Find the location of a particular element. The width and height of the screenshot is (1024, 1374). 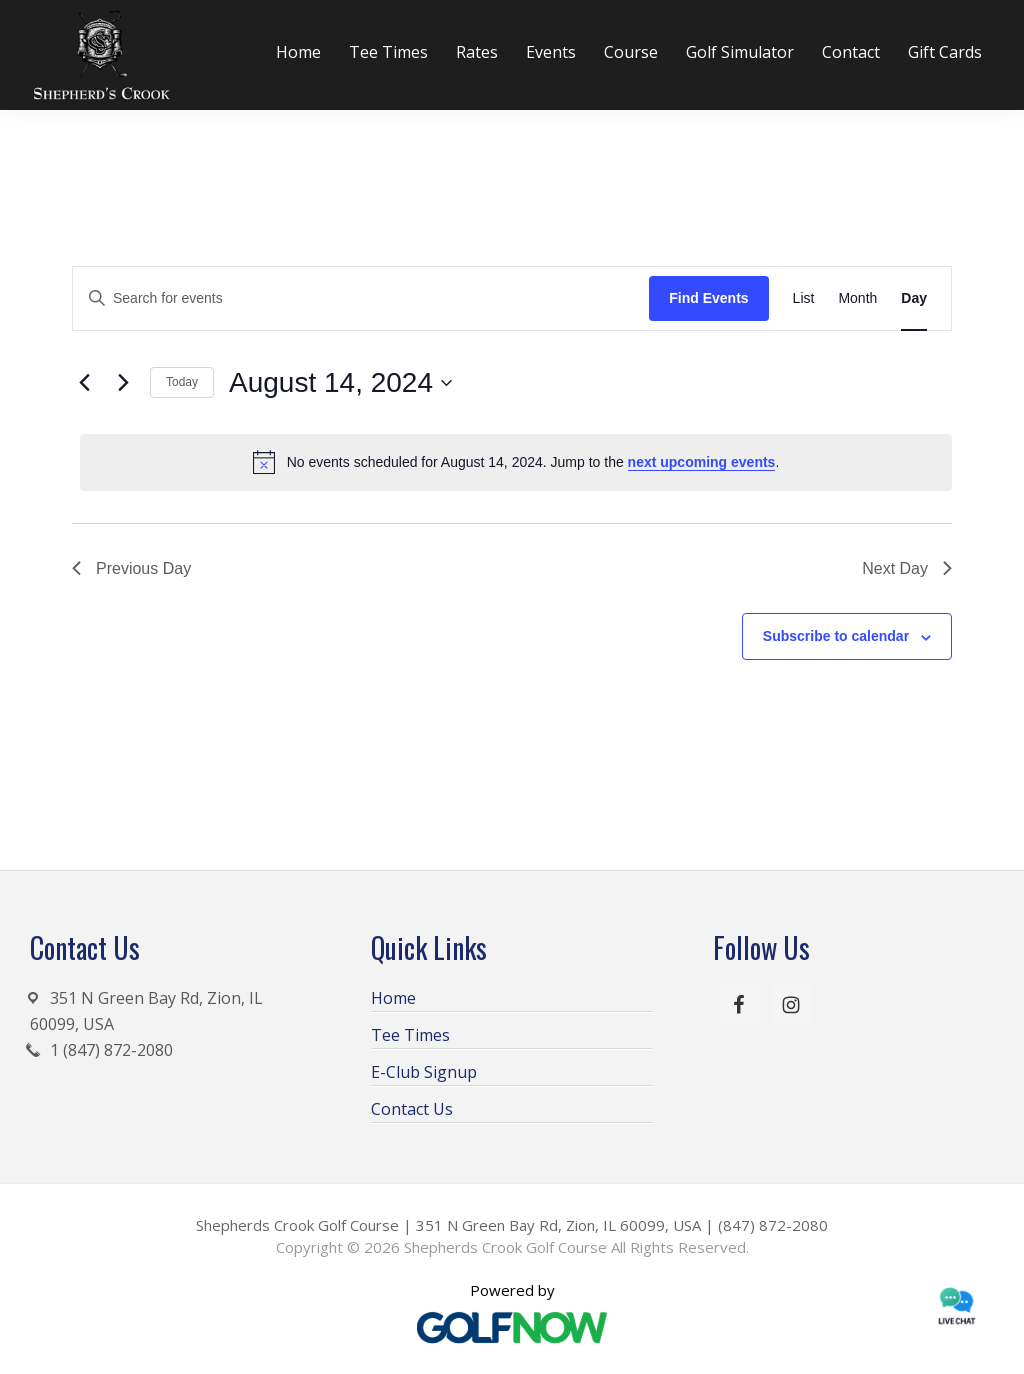

[Display Events in Month View] is located at coordinates (857, 298).